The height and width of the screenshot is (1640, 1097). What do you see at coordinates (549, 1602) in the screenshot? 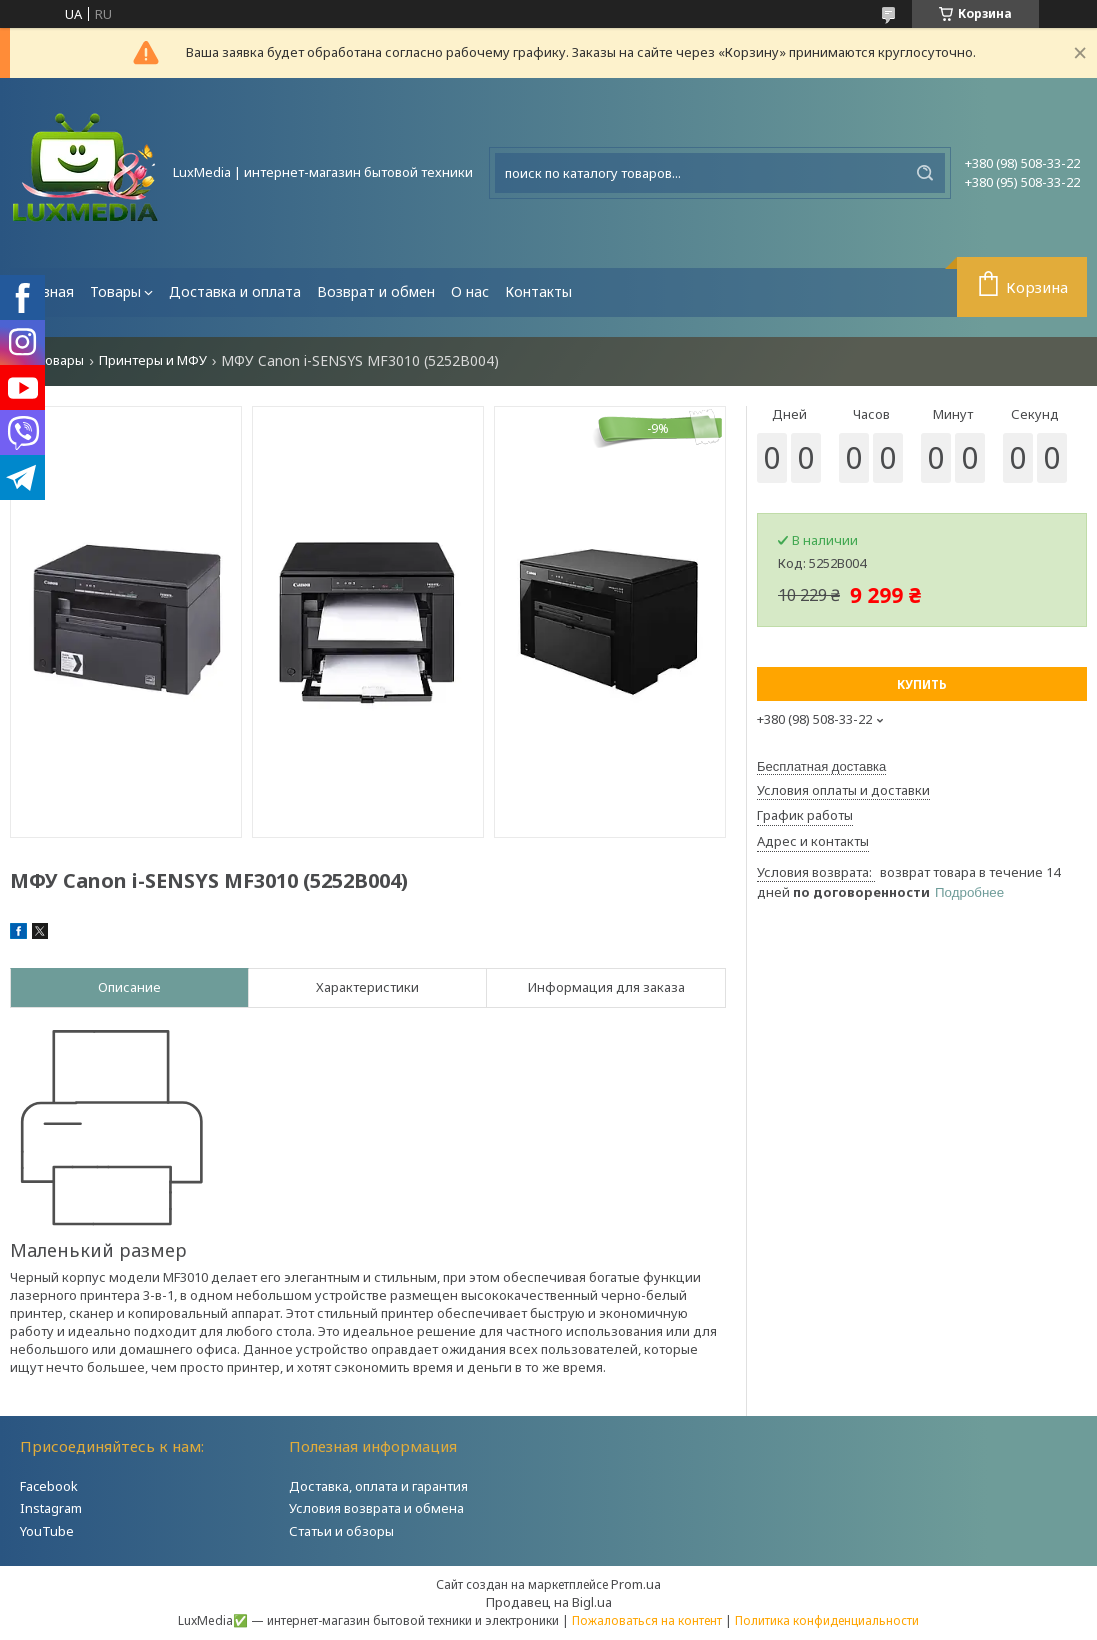
I see `Продавец на Bigl.ua` at bounding box center [549, 1602].